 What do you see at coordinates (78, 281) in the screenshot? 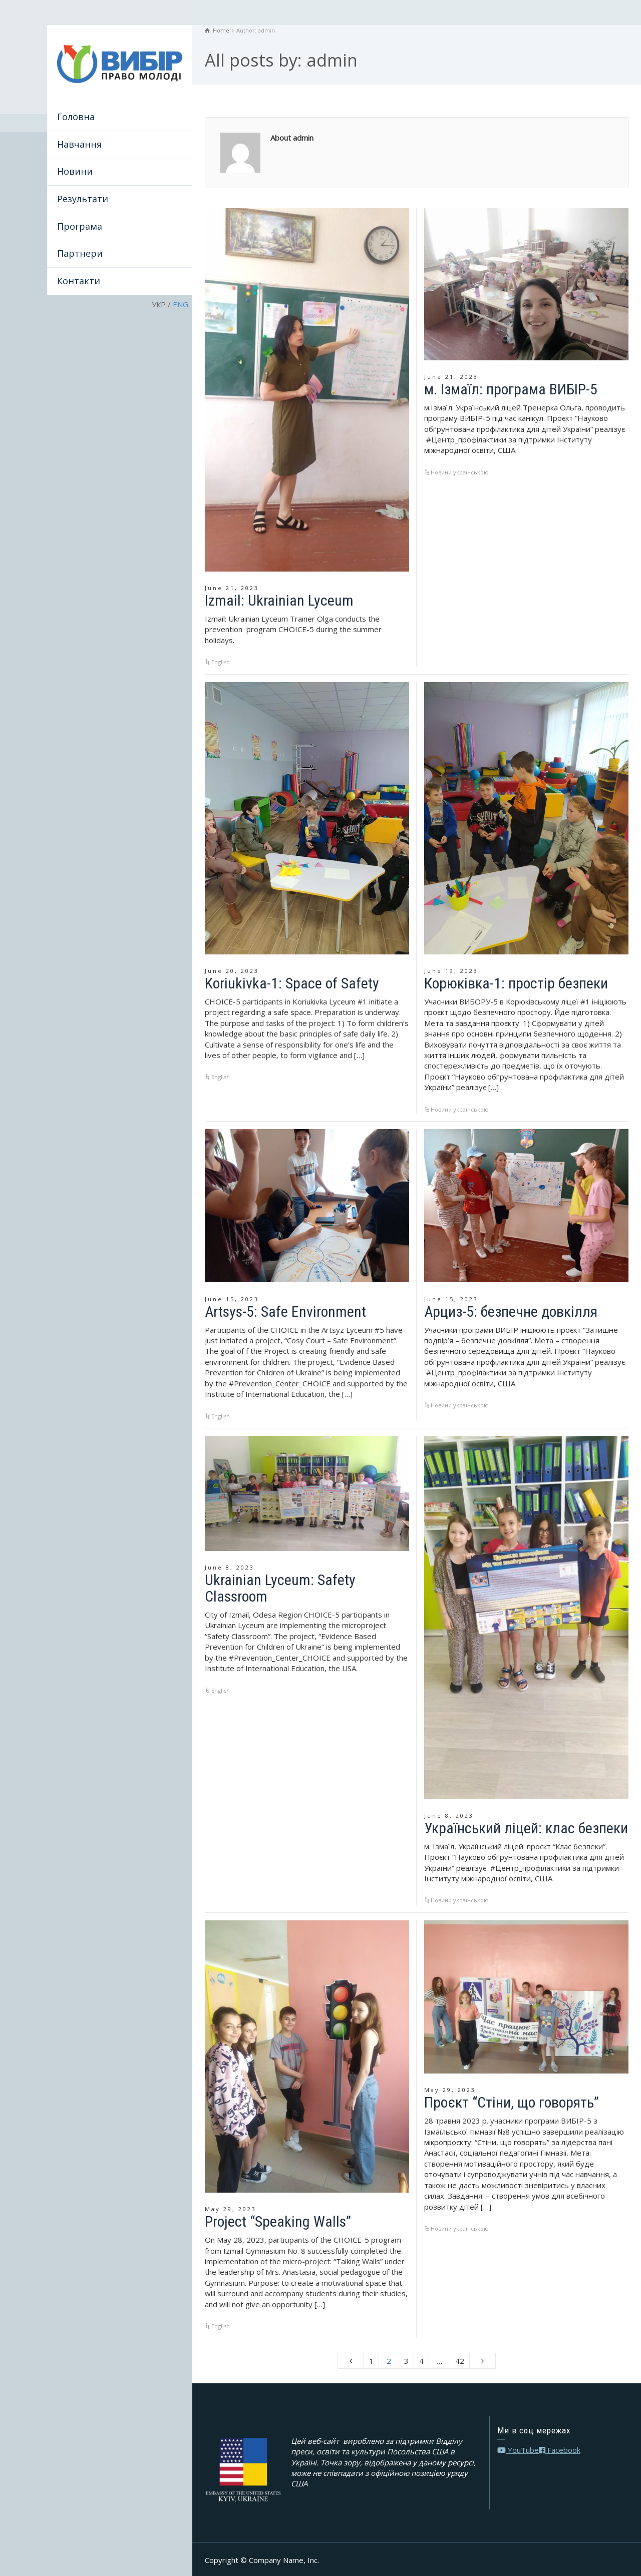
I see `Контакти` at bounding box center [78, 281].